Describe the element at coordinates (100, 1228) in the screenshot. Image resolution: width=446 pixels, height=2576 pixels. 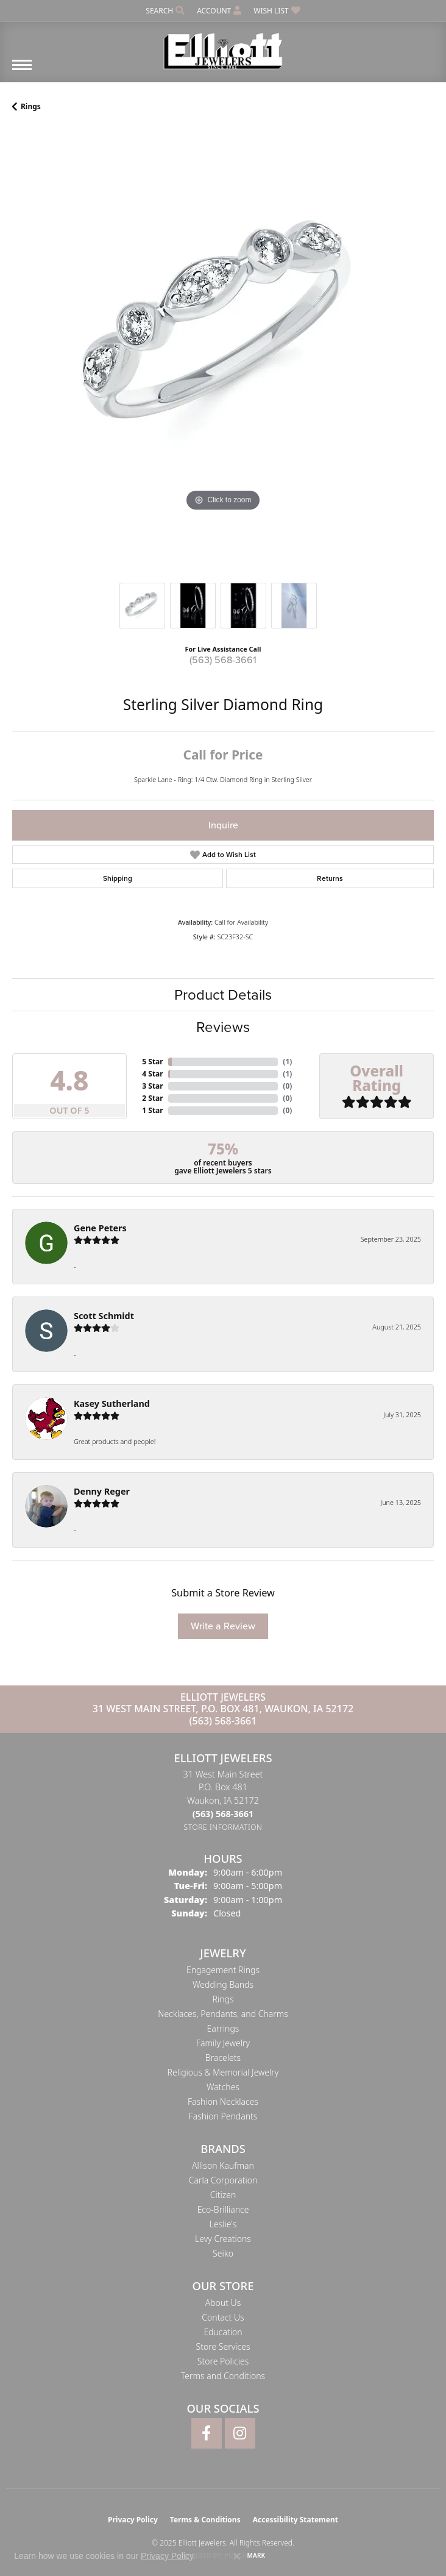
I see `Gene Peters` at that location.